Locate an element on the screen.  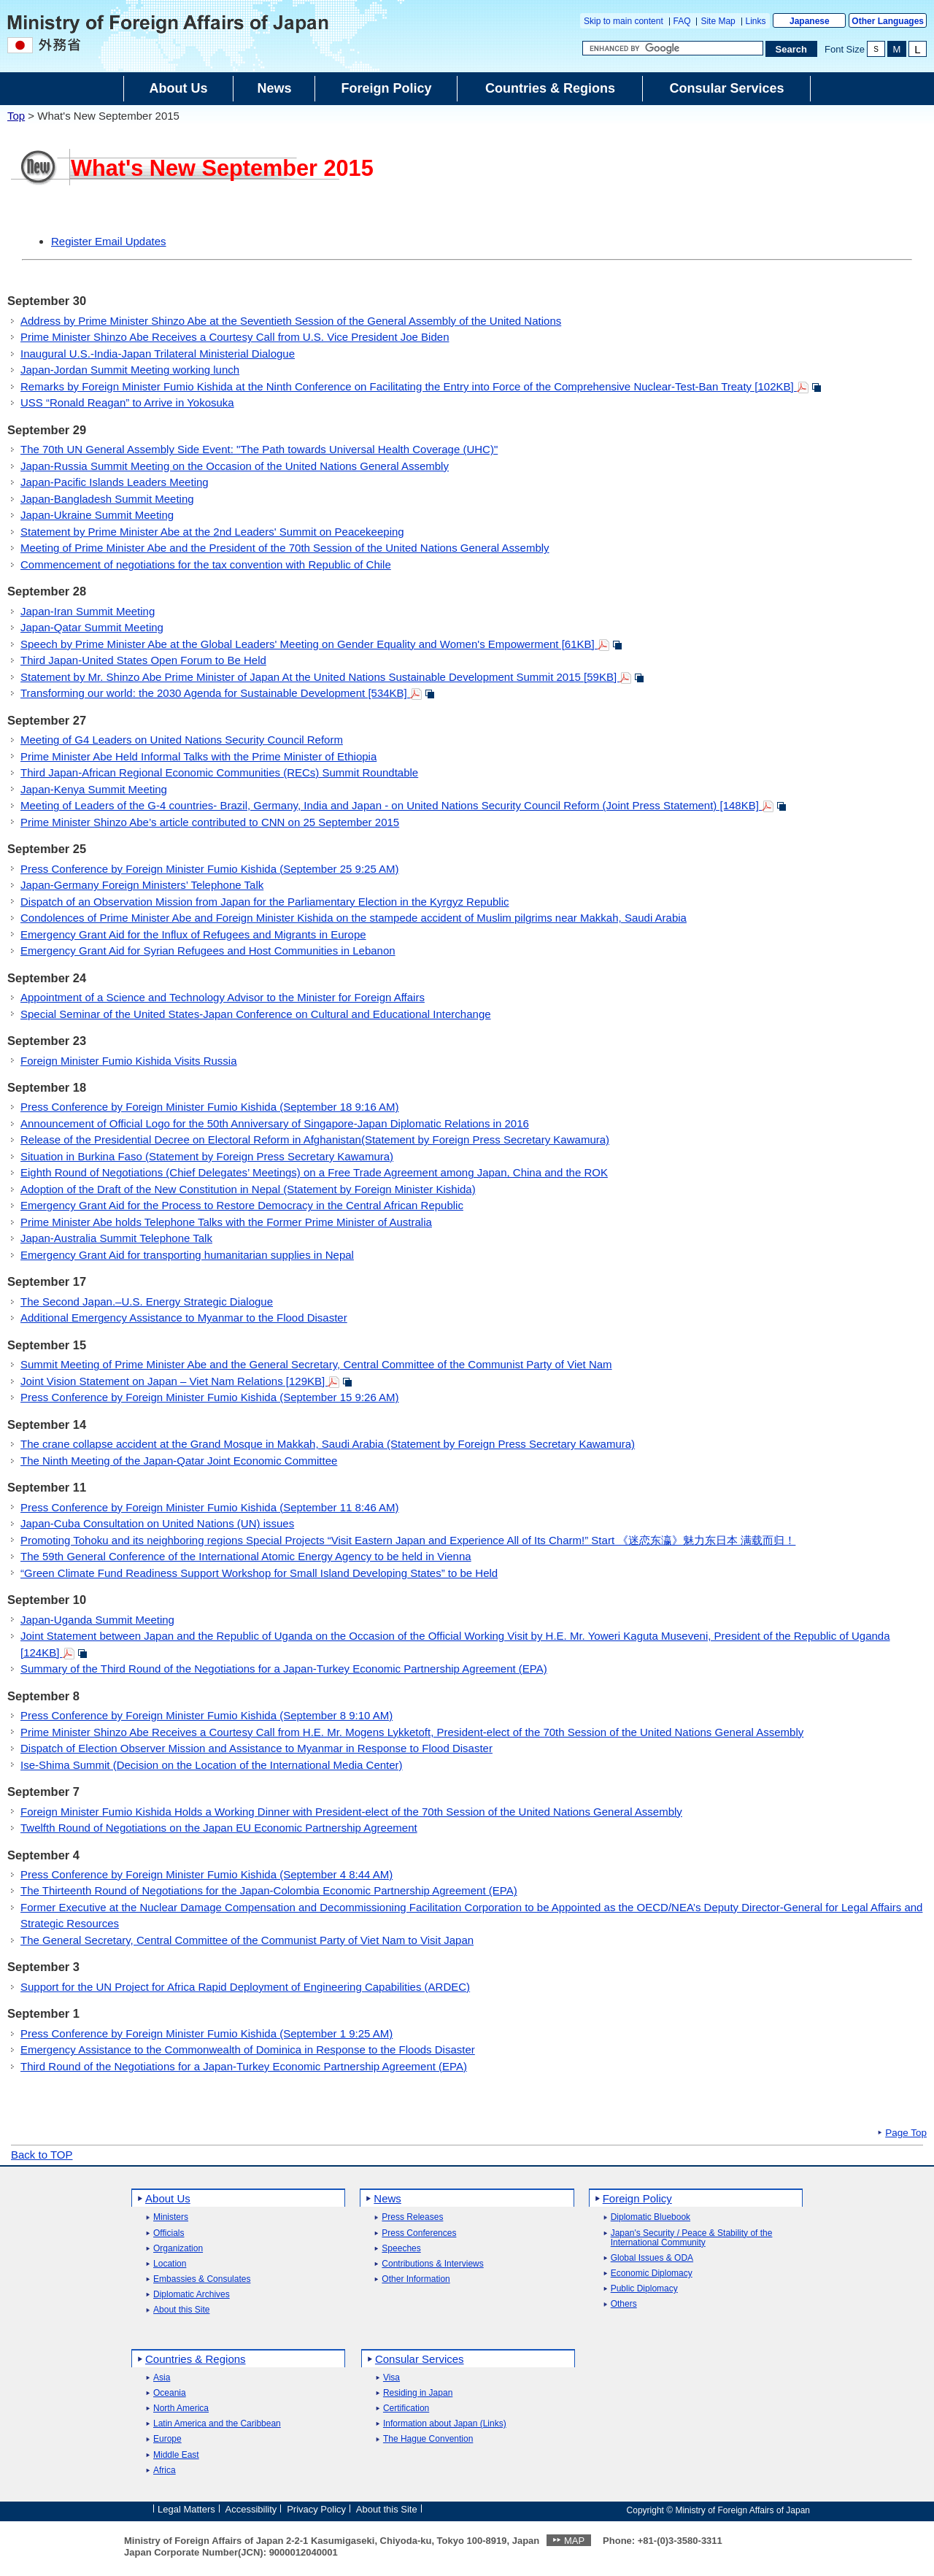
Japan's Security / Peace & Stability of the International Community is located at coordinates (692, 2238).